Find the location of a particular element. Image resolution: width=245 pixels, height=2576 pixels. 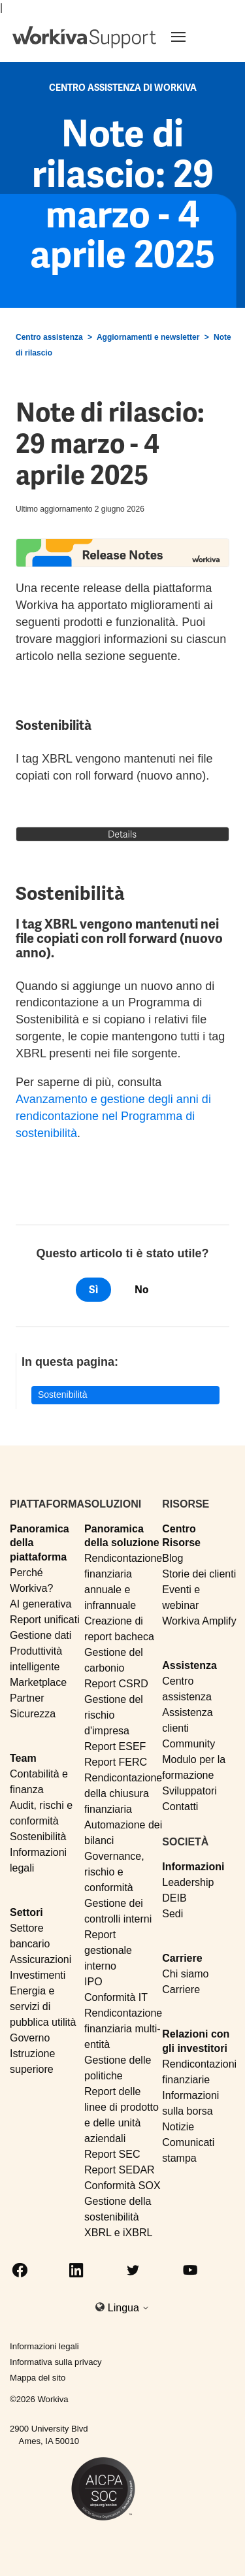

Sviluppatori is located at coordinates (189, 1790).